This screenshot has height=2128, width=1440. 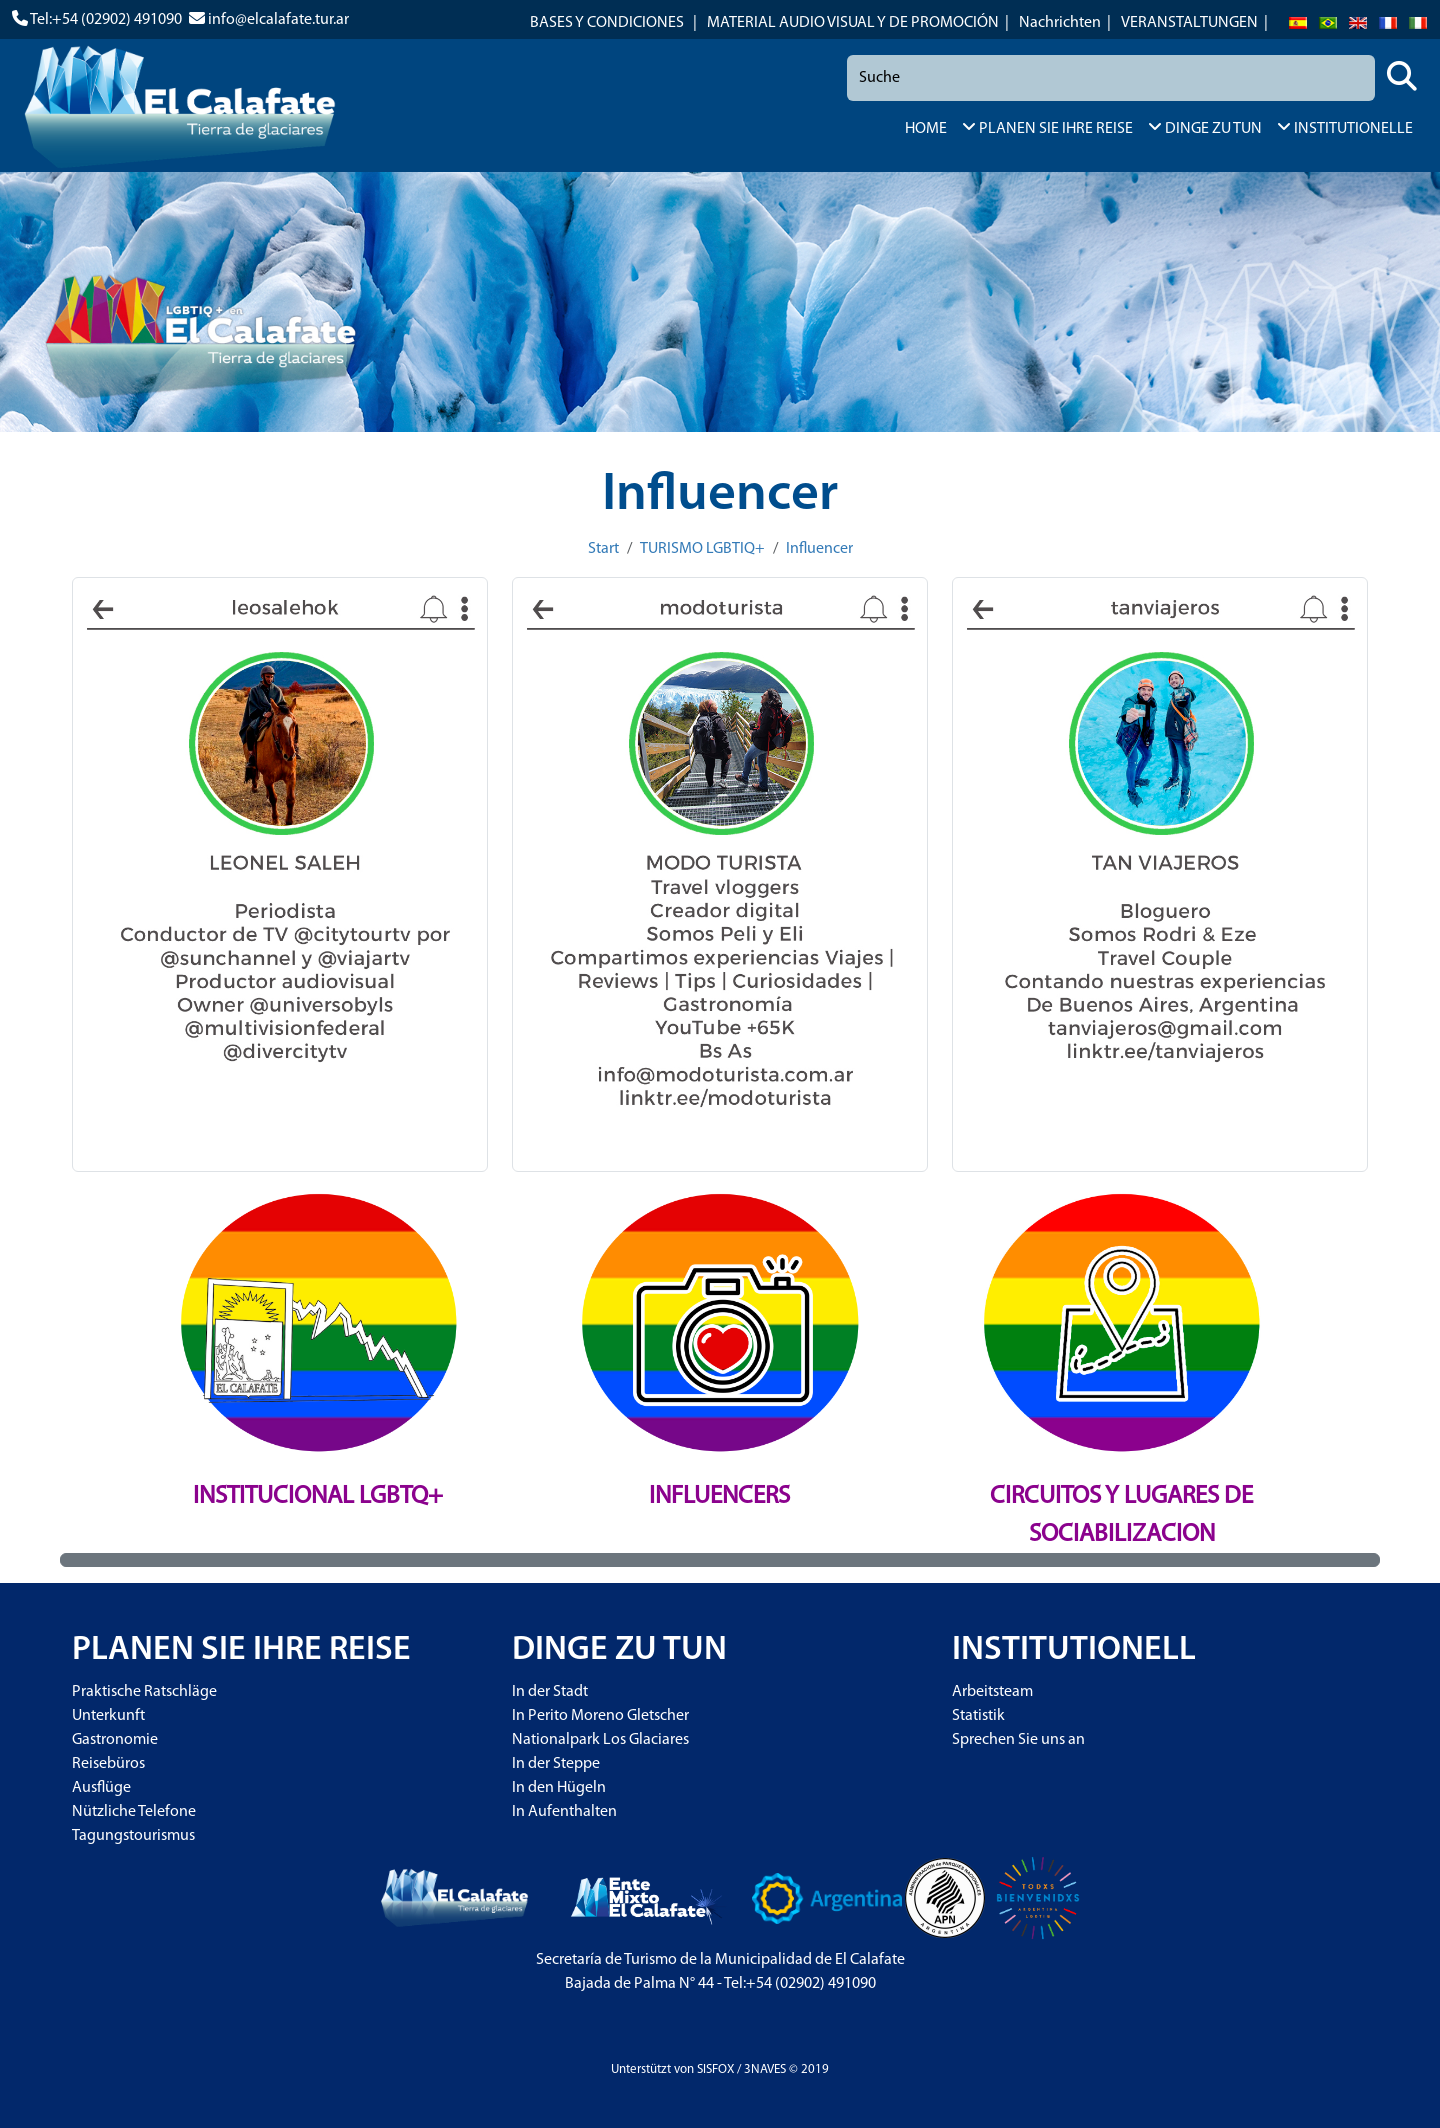 I want to click on Start, so click(x=603, y=549).